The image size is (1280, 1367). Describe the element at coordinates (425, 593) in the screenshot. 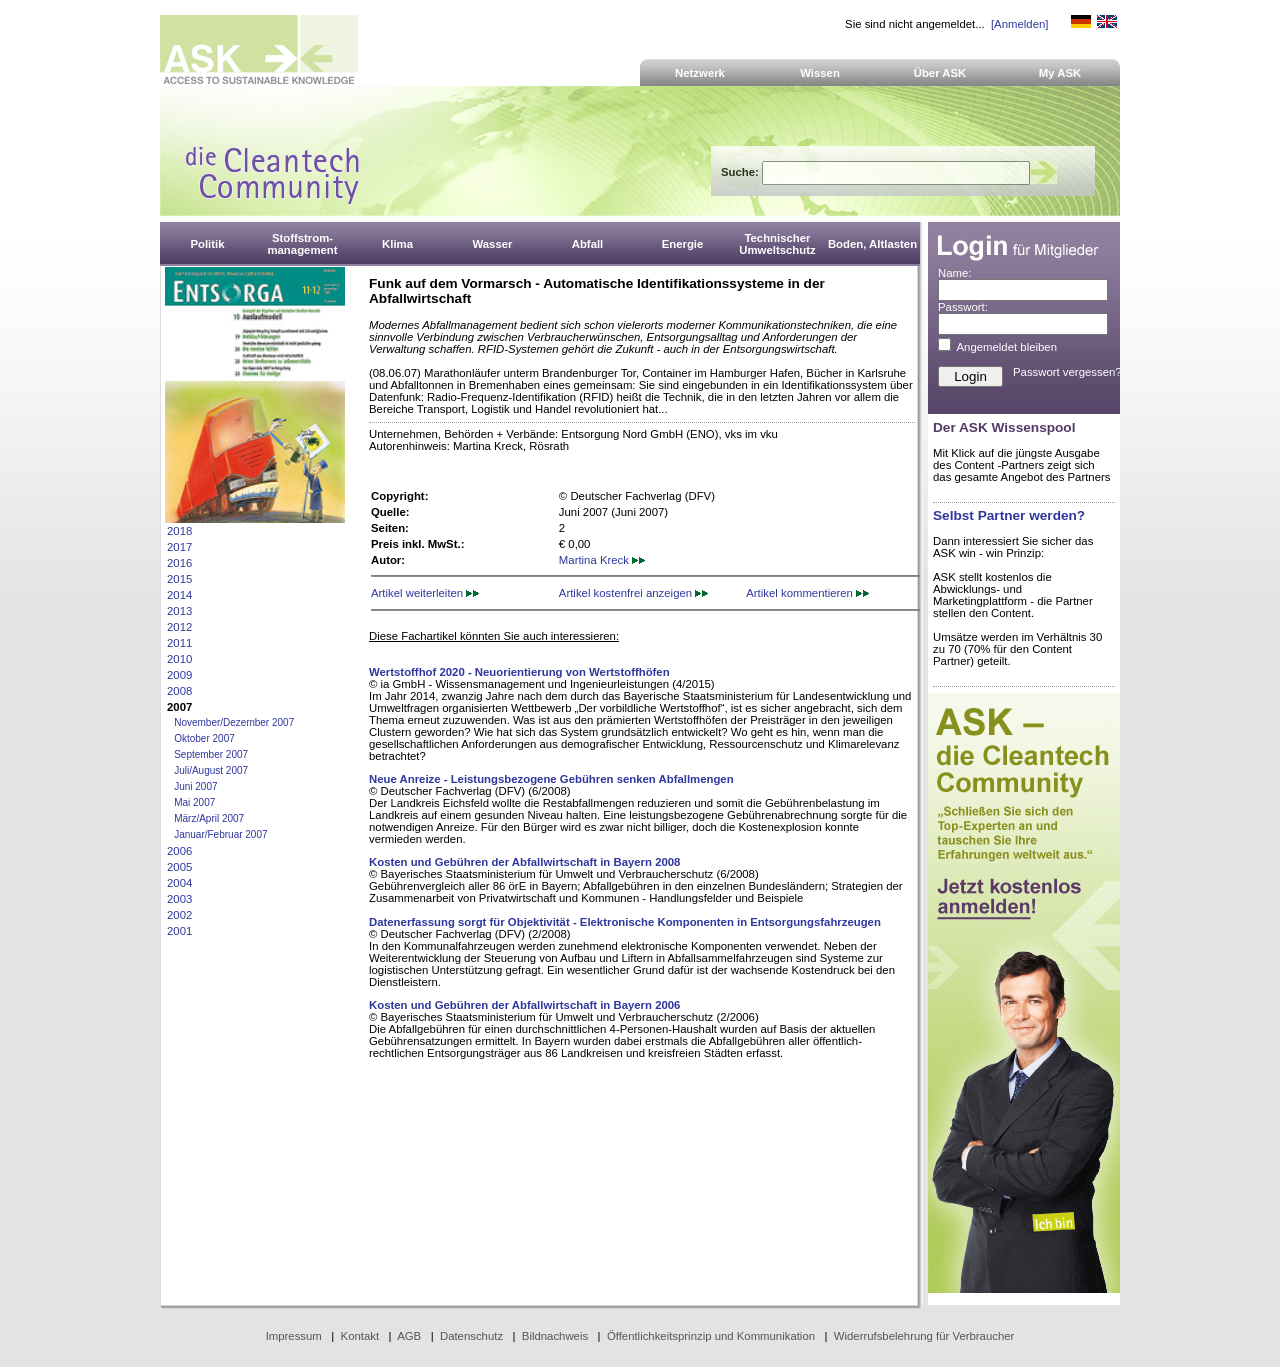

I see `Artikel weiterleiten` at that location.